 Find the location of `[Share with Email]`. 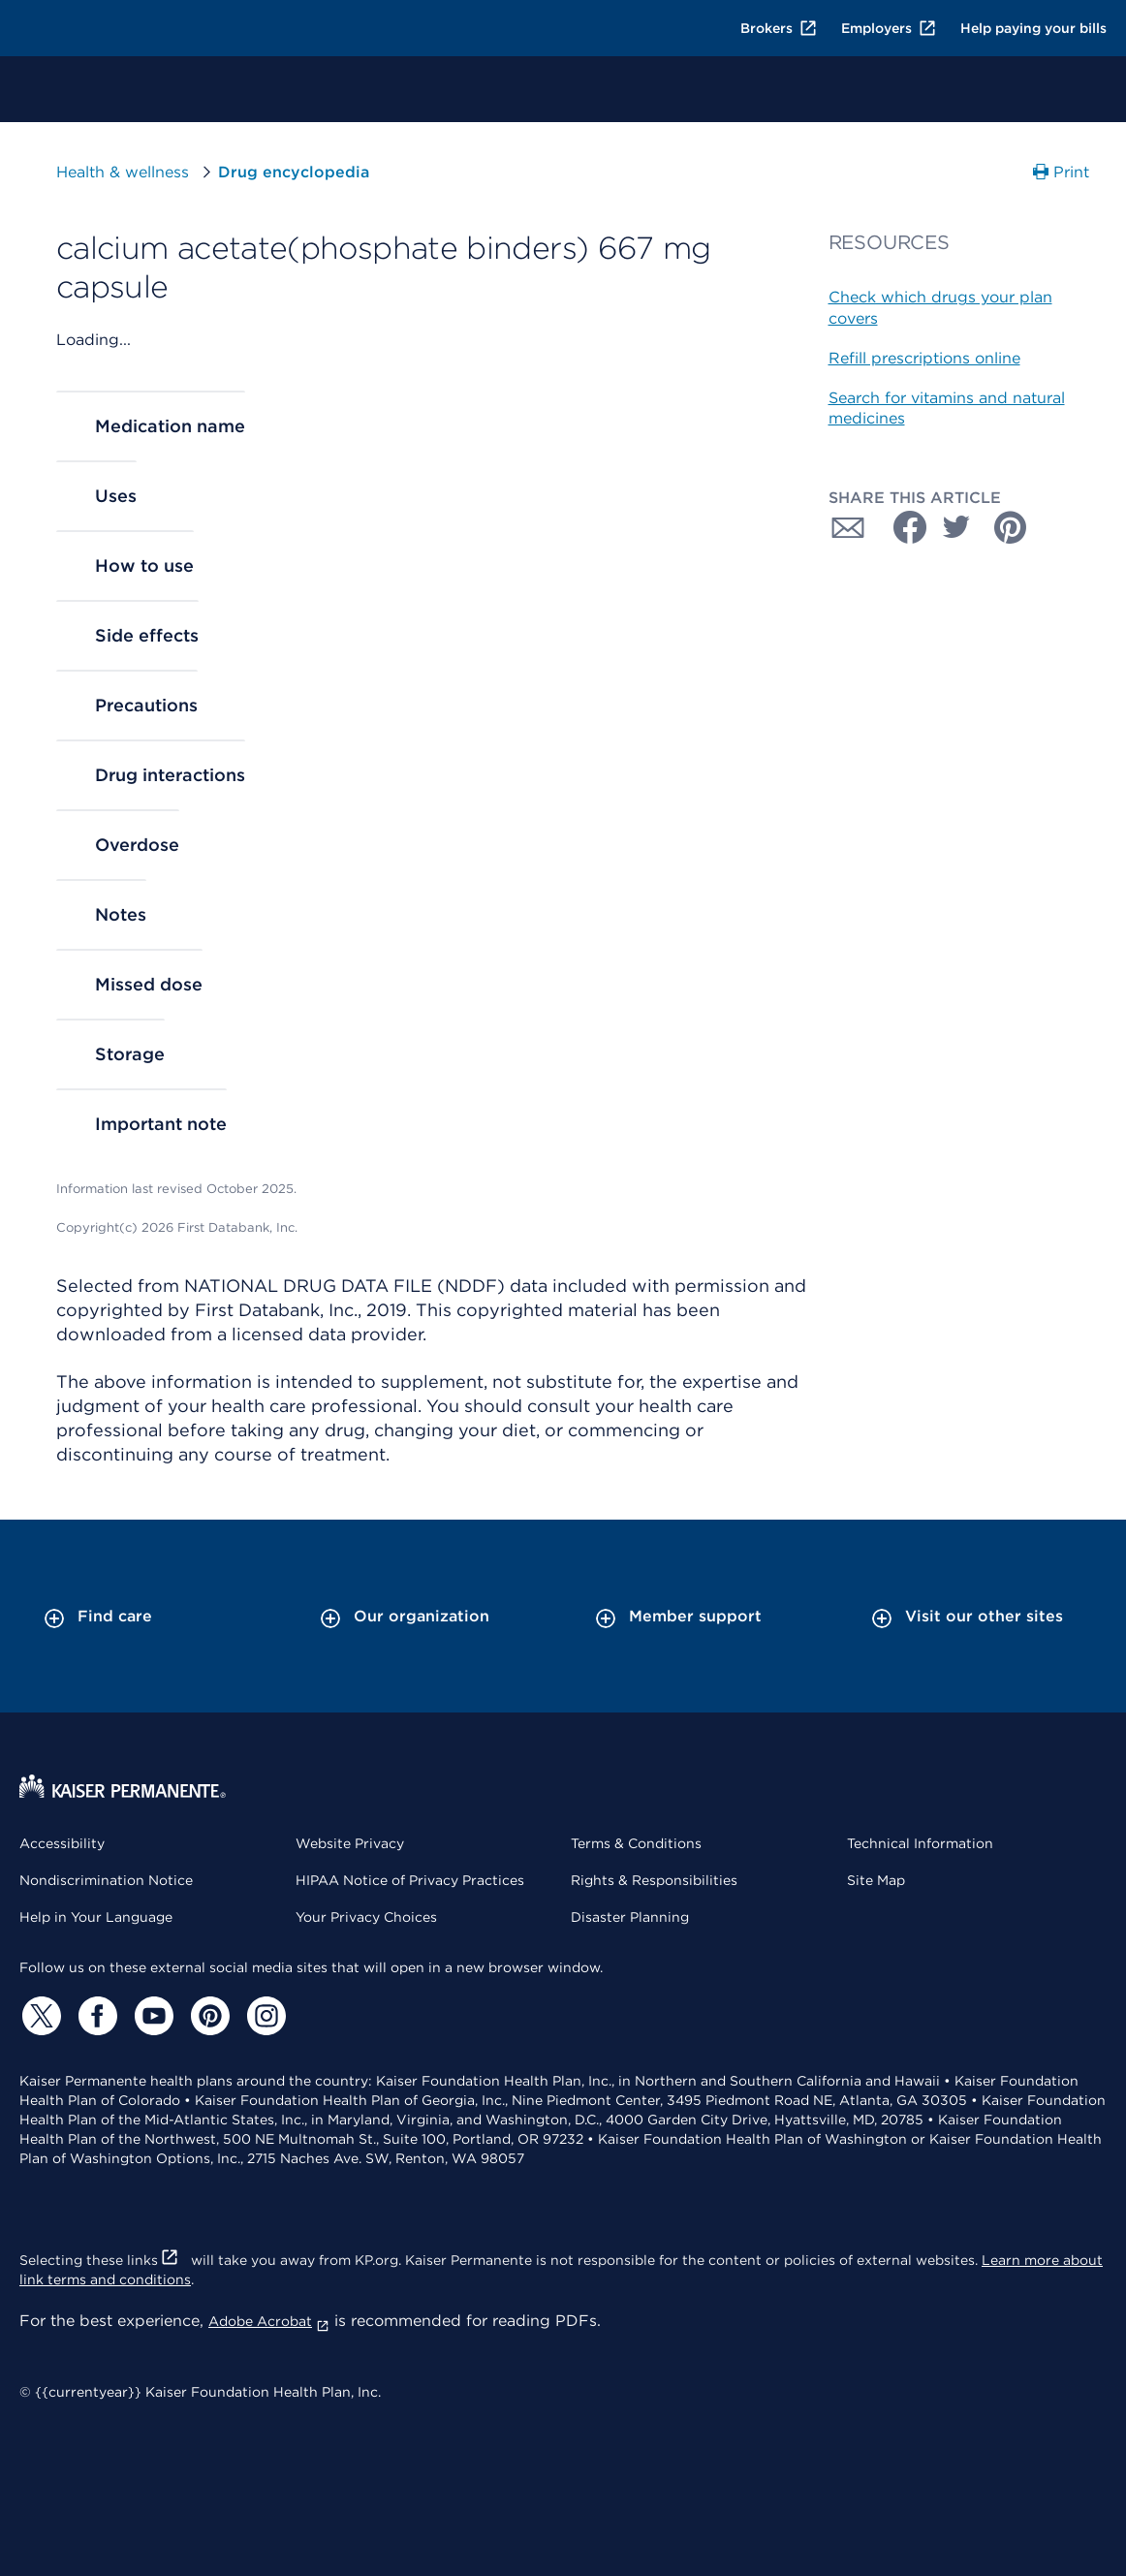

[Share with Email] is located at coordinates (848, 527).